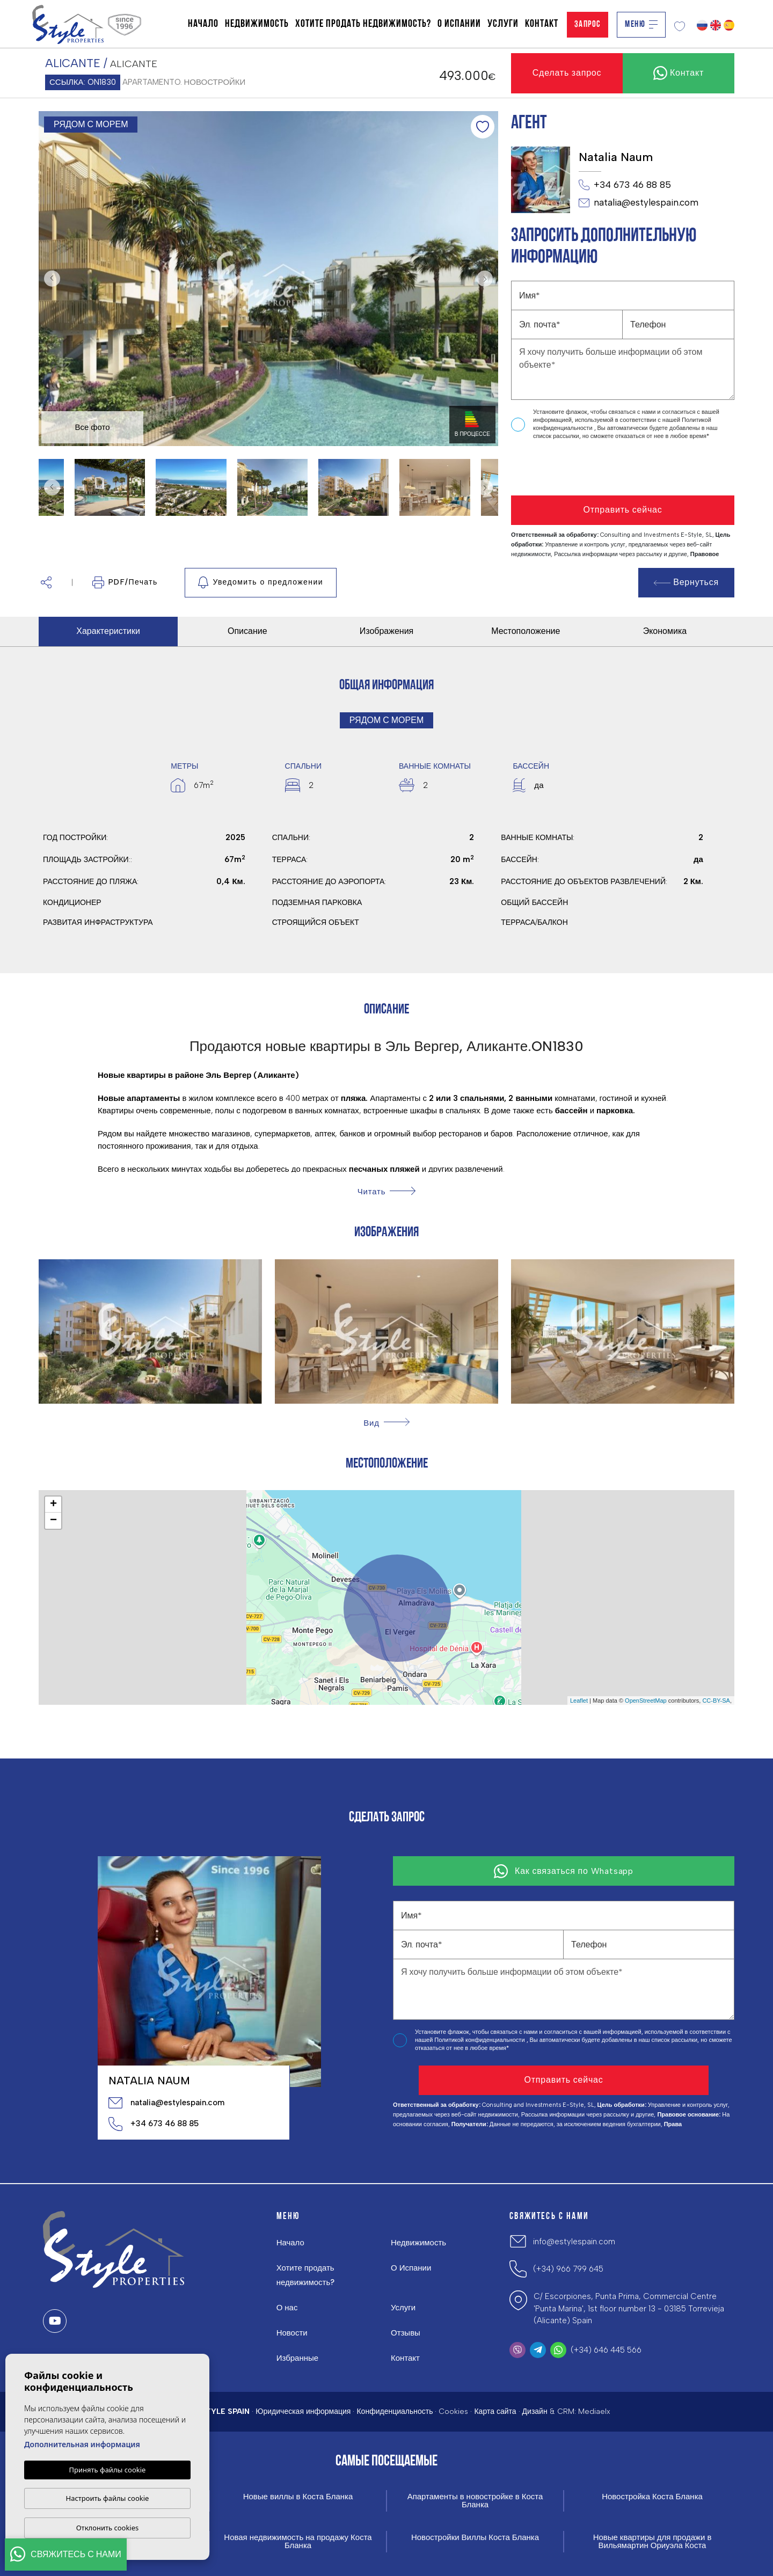  I want to click on Отзывы, so click(405, 2333).